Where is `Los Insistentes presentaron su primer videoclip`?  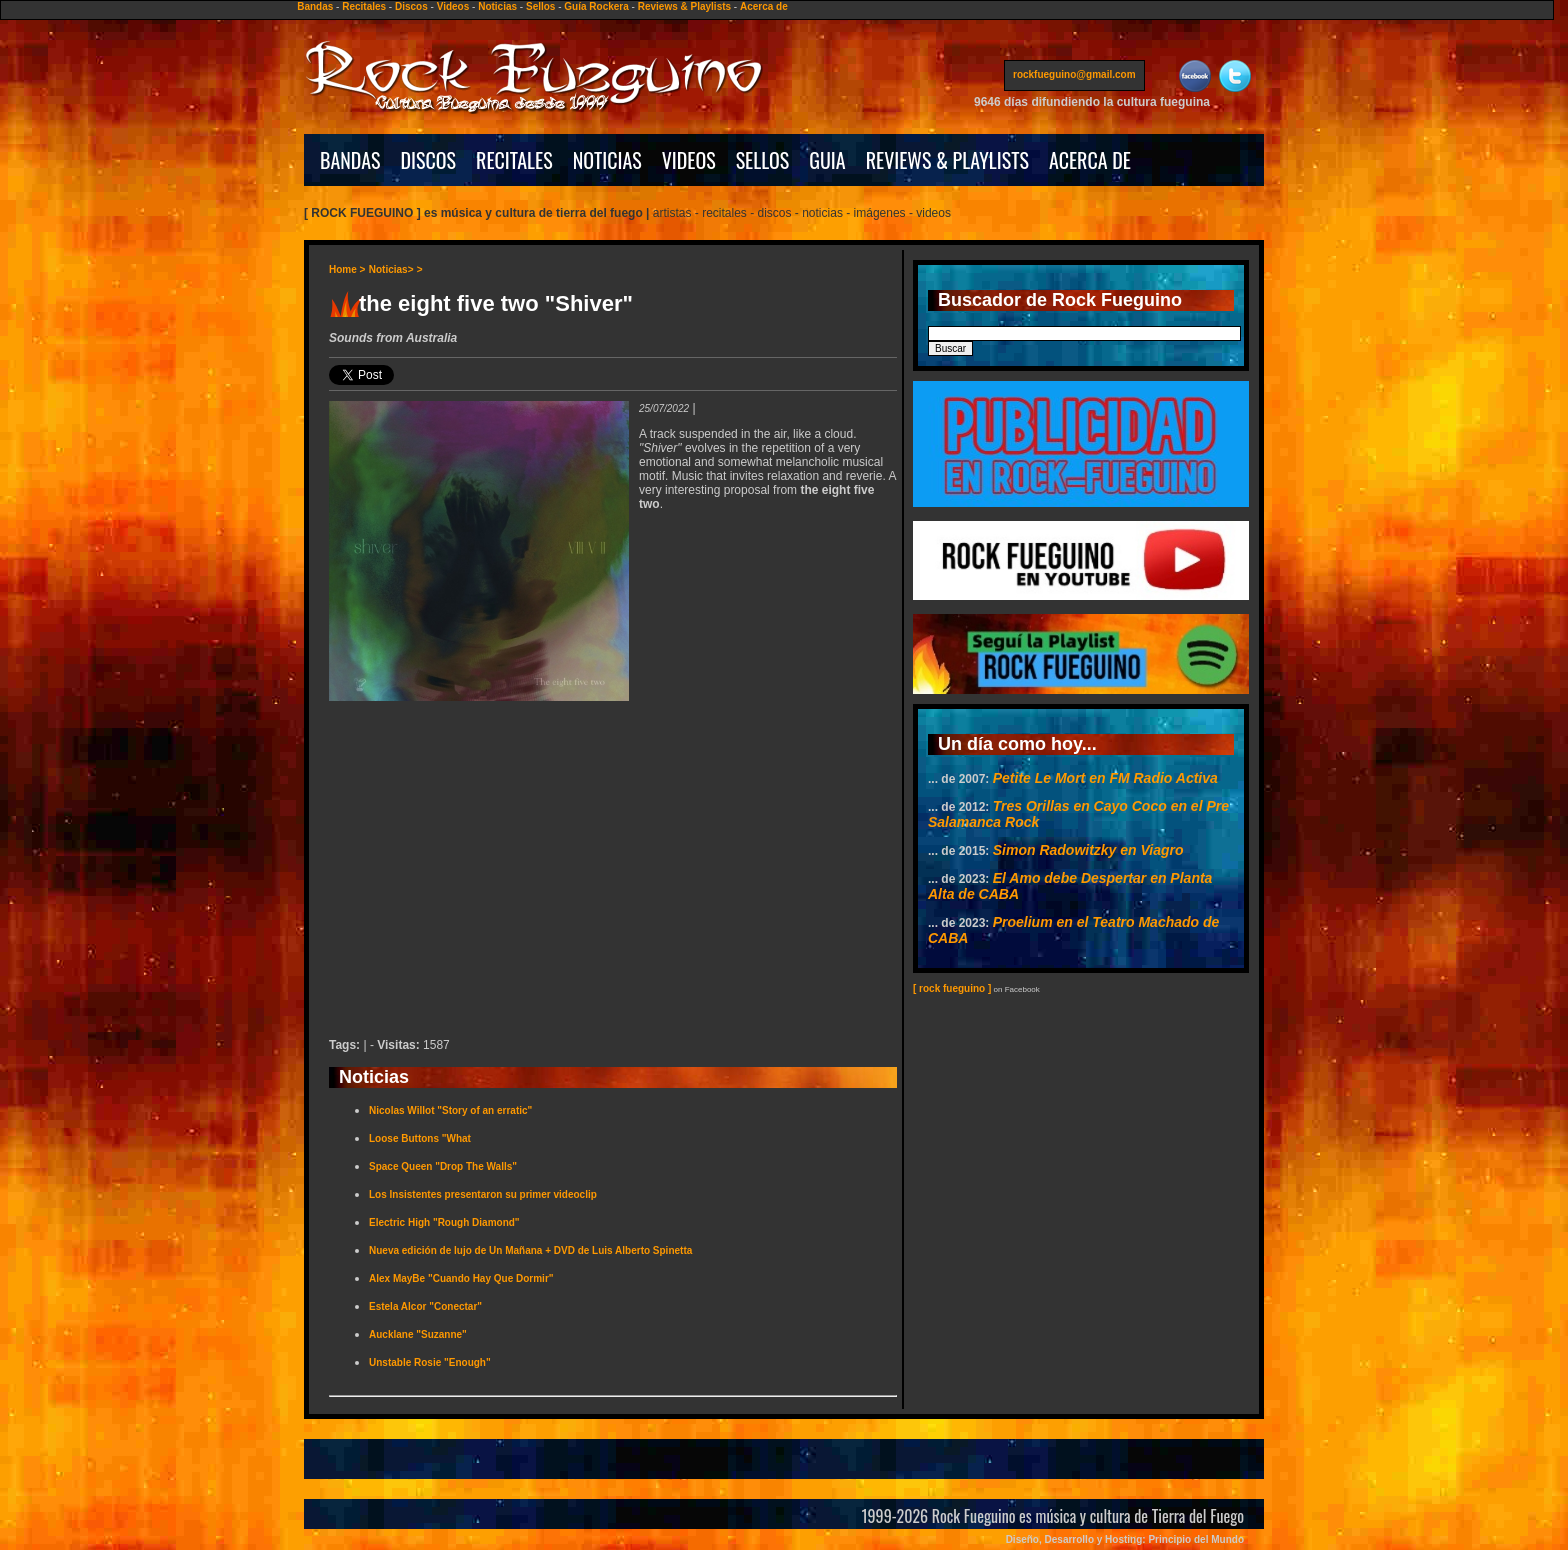
Los Insistentes presentaron su primer videoclip is located at coordinates (483, 1194).